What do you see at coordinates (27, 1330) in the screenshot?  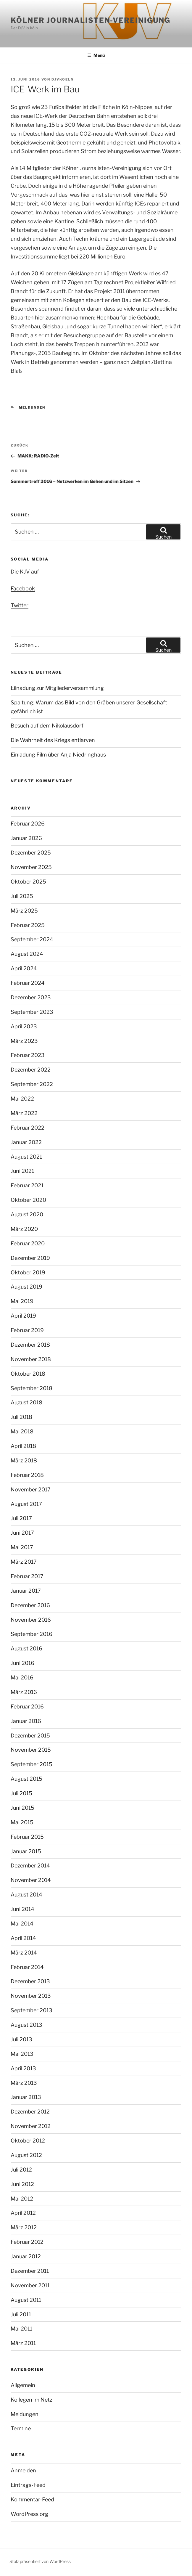 I see `Februar 2019` at bounding box center [27, 1330].